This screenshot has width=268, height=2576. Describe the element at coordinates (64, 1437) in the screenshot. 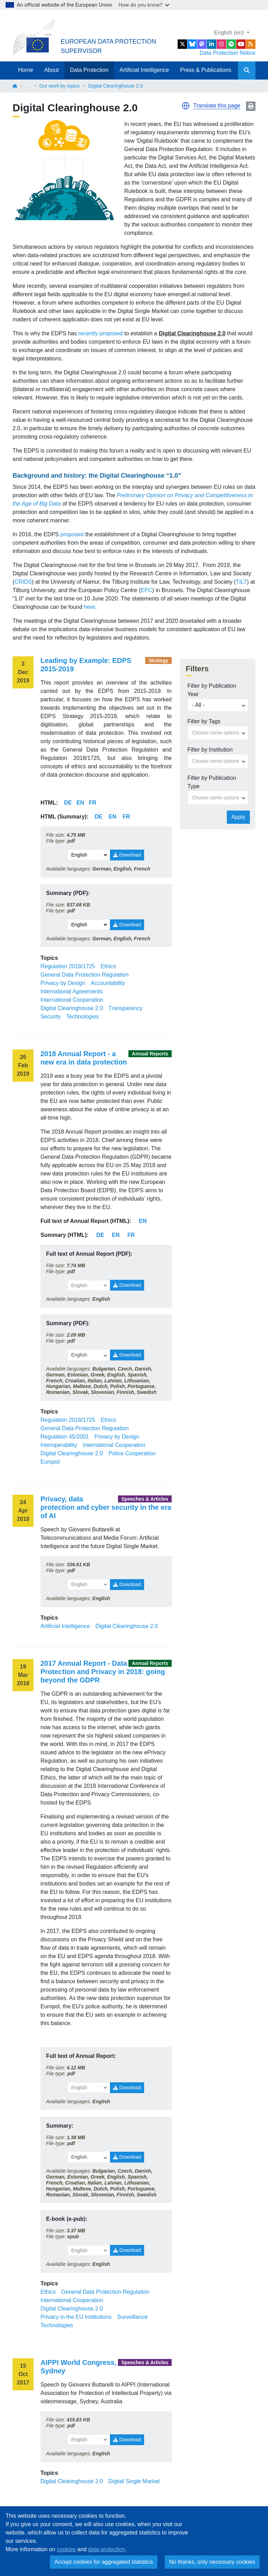

I see `Regulation 45/2001` at that location.